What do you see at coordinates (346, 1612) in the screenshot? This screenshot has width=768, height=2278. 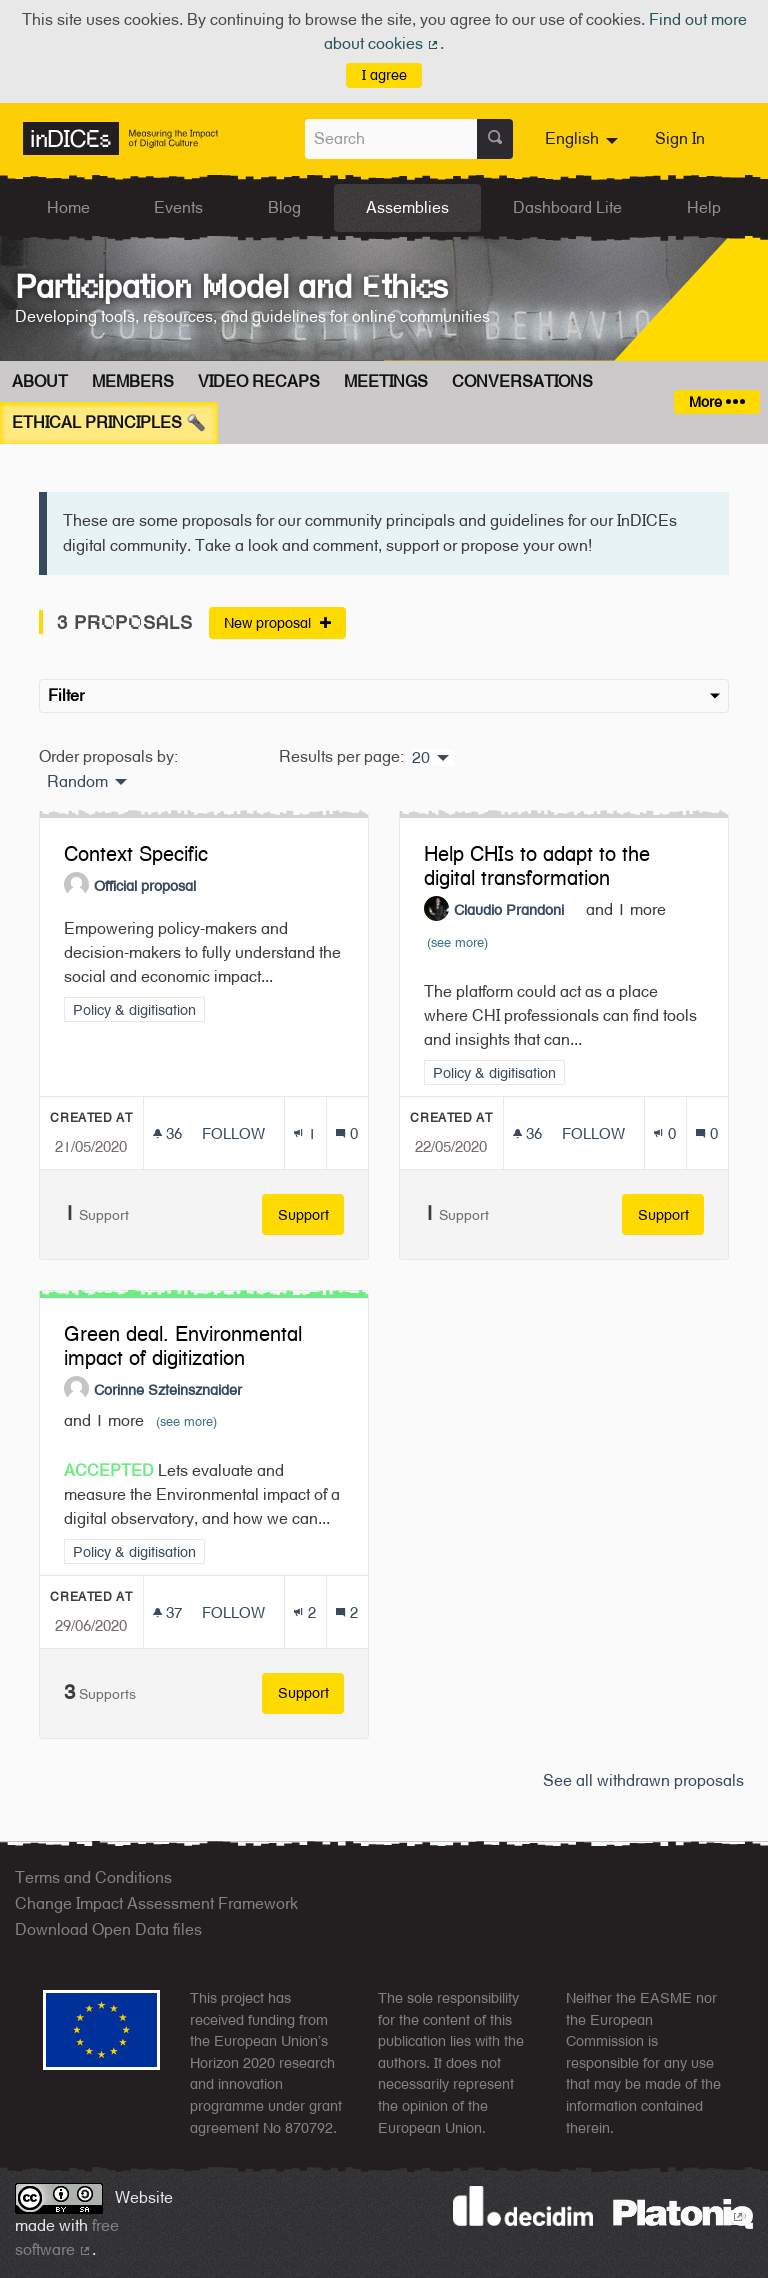 I see `[Comments count: 2]` at bounding box center [346, 1612].